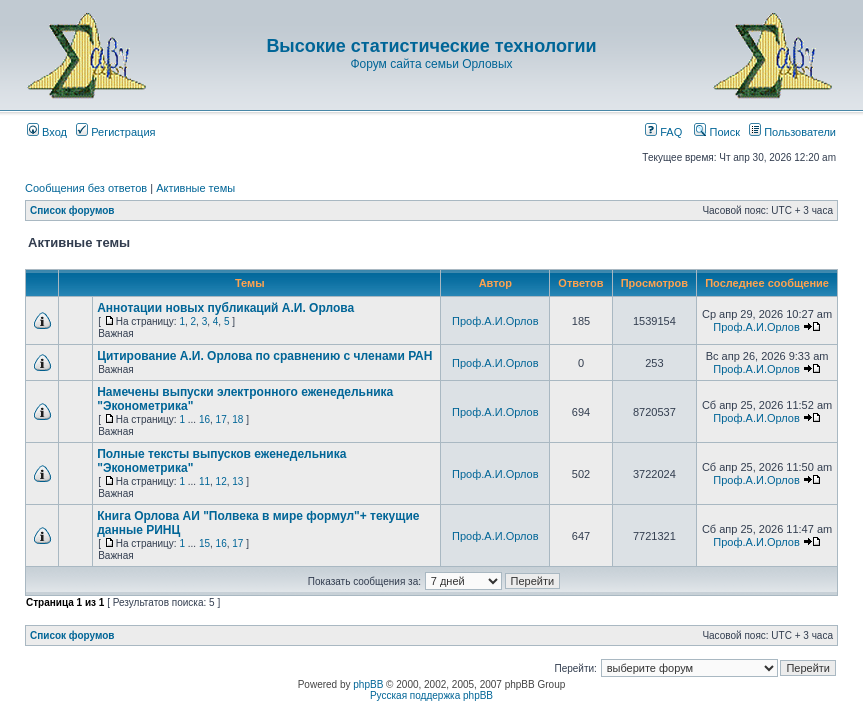  What do you see at coordinates (663, 132) in the screenshot?
I see `FAQ` at bounding box center [663, 132].